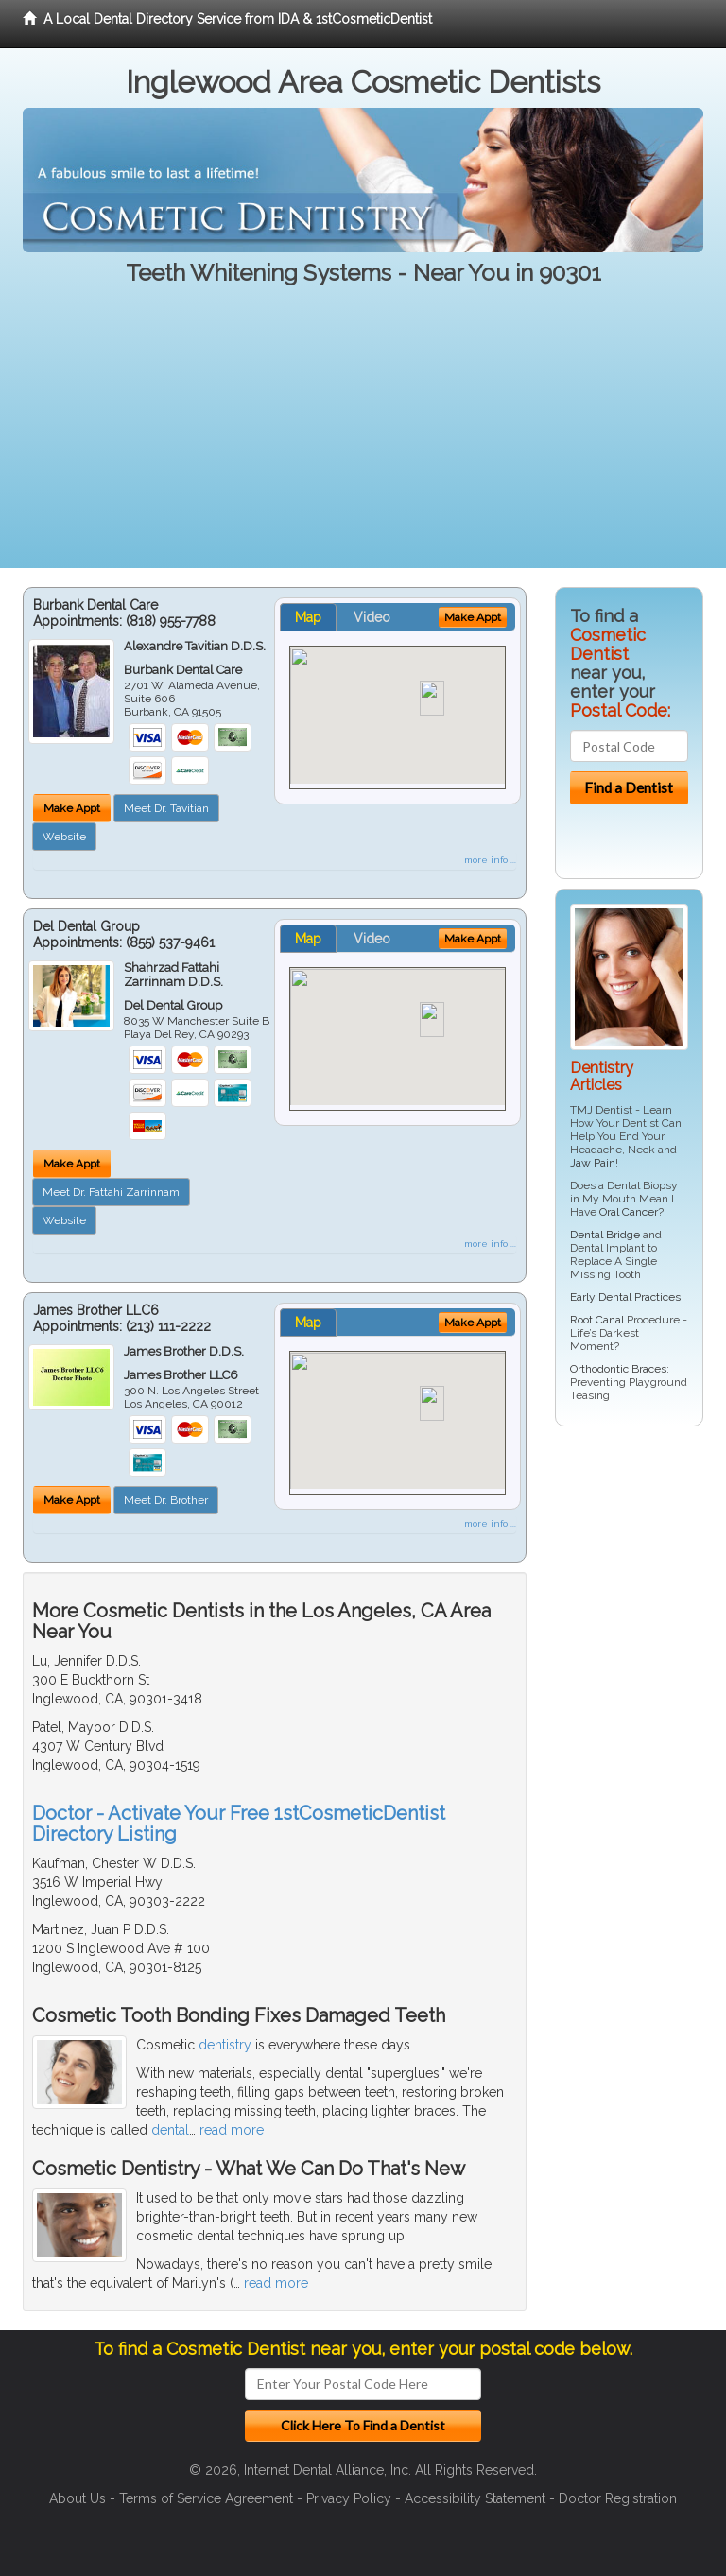 This screenshot has width=726, height=2576. I want to click on Root Canal, so click(597, 1319).